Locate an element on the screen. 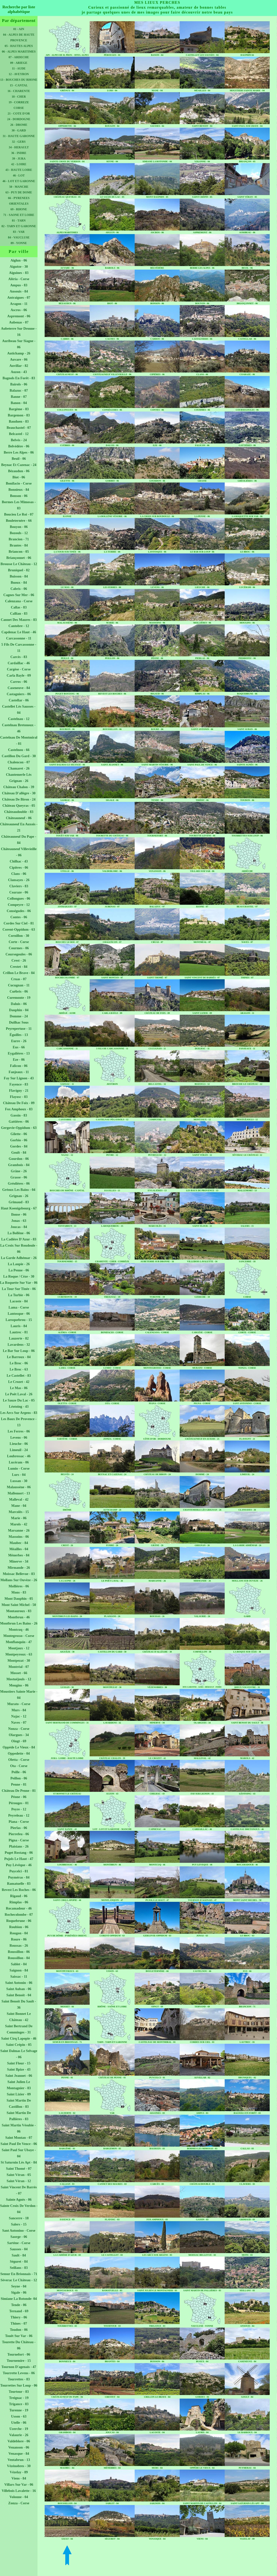 This screenshot has width=277, height=2576. seillans - 83 is located at coordinates (19, 2268).